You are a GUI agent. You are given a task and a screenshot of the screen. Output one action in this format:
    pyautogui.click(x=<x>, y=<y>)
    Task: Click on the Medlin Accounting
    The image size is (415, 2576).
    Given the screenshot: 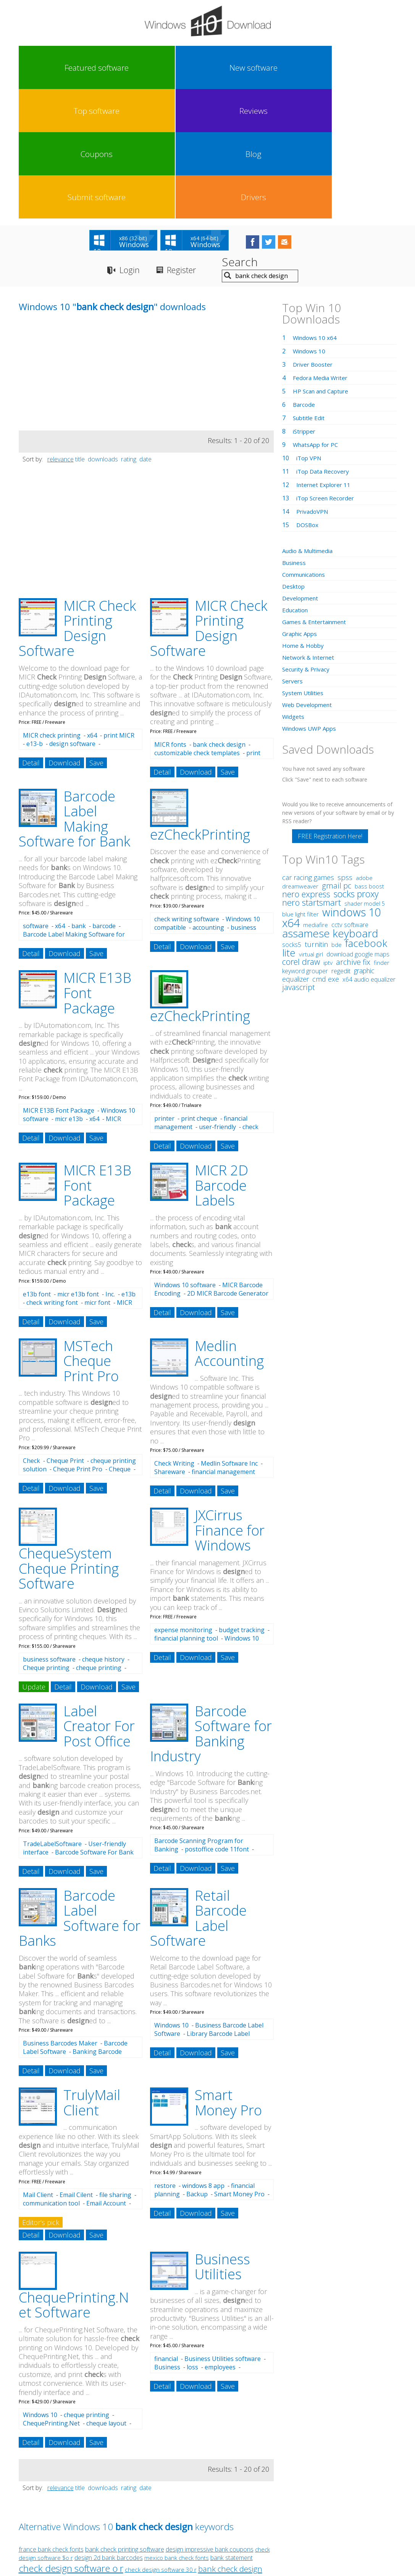 What is the action you would take?
    pyautogui.click(x=229, y=1226)
    